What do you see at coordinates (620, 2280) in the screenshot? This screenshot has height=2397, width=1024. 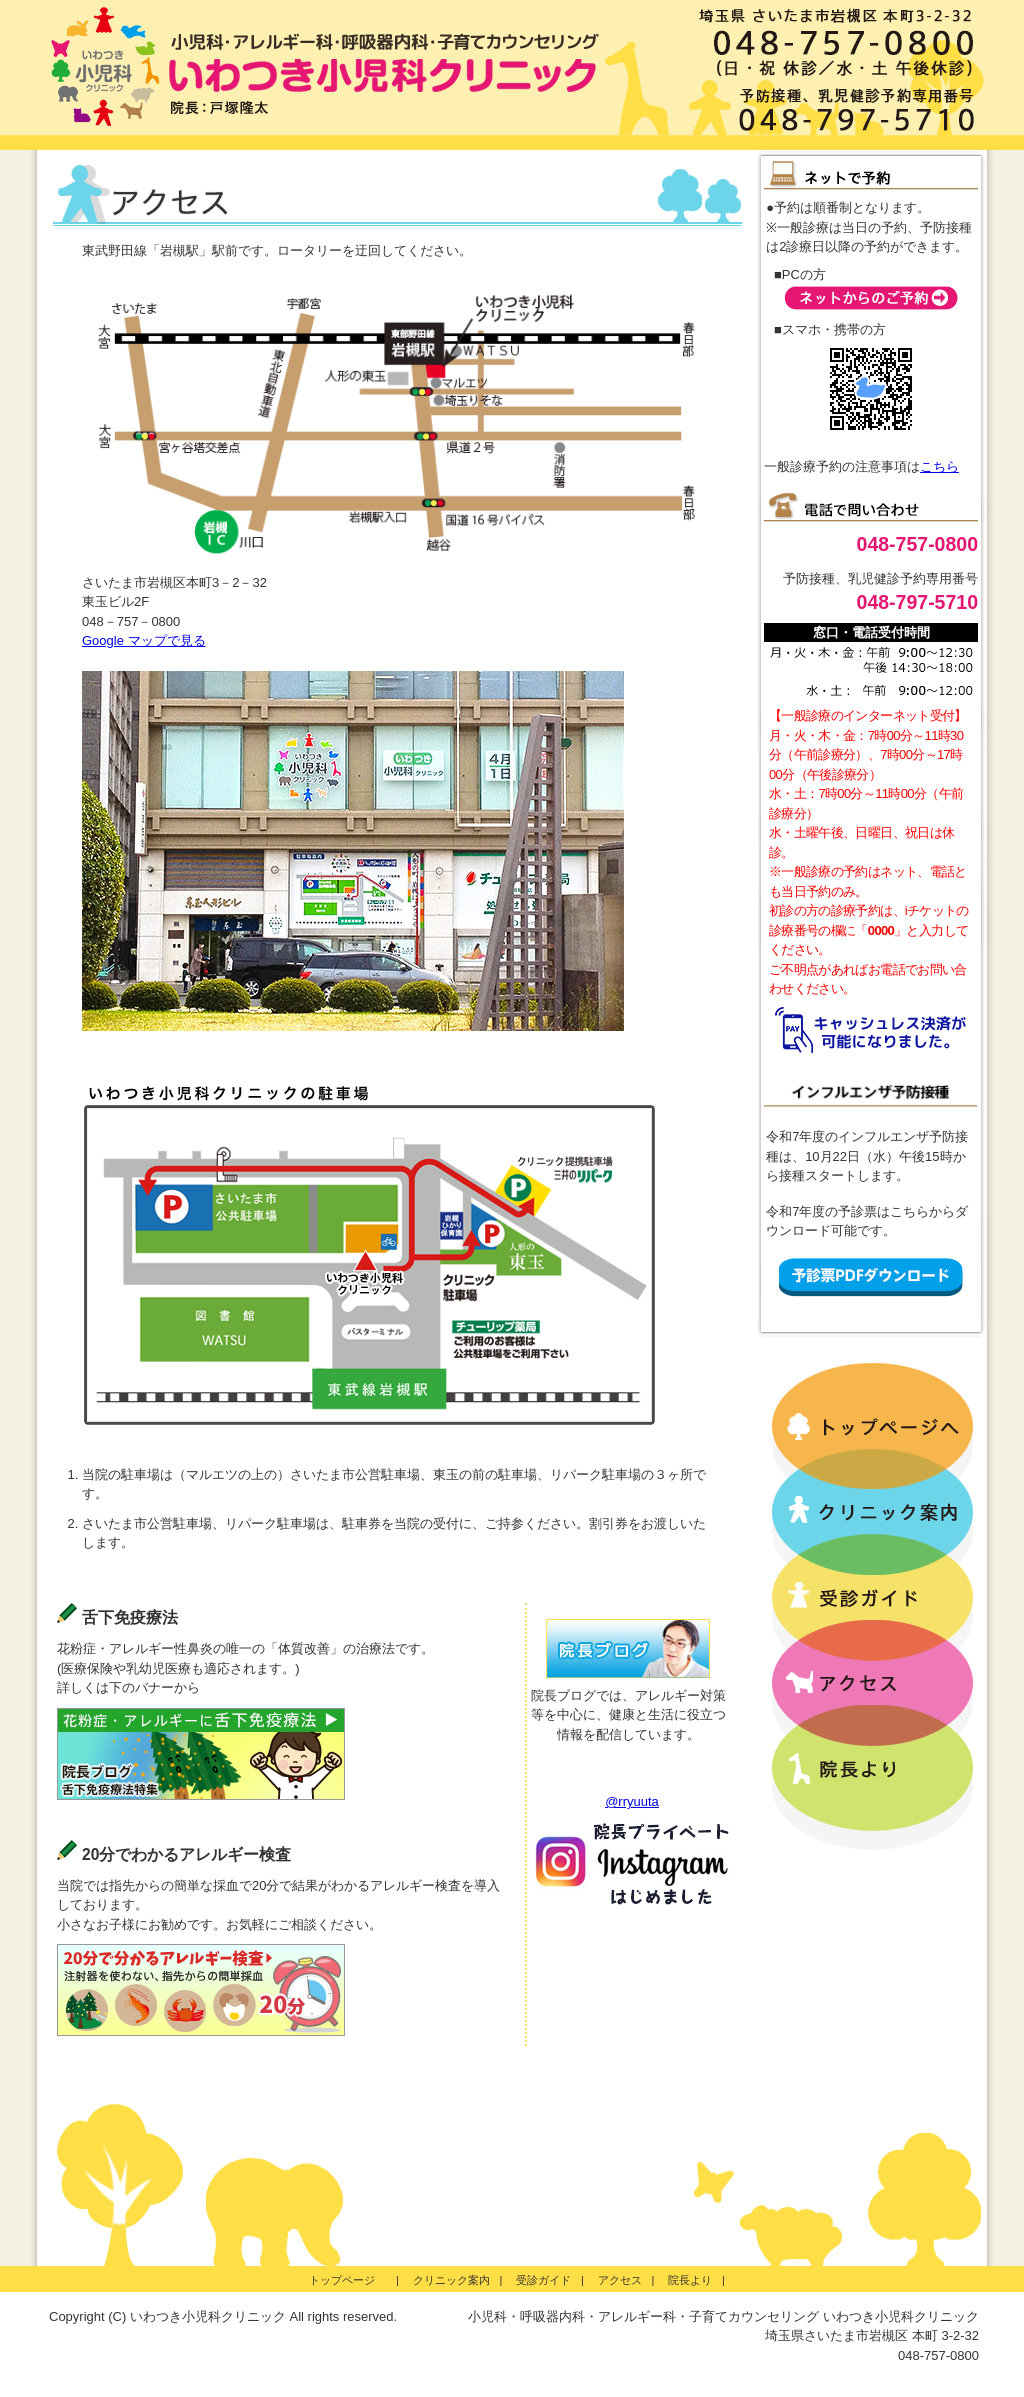 I see `アクセス` at bounding box center [620, 2280].